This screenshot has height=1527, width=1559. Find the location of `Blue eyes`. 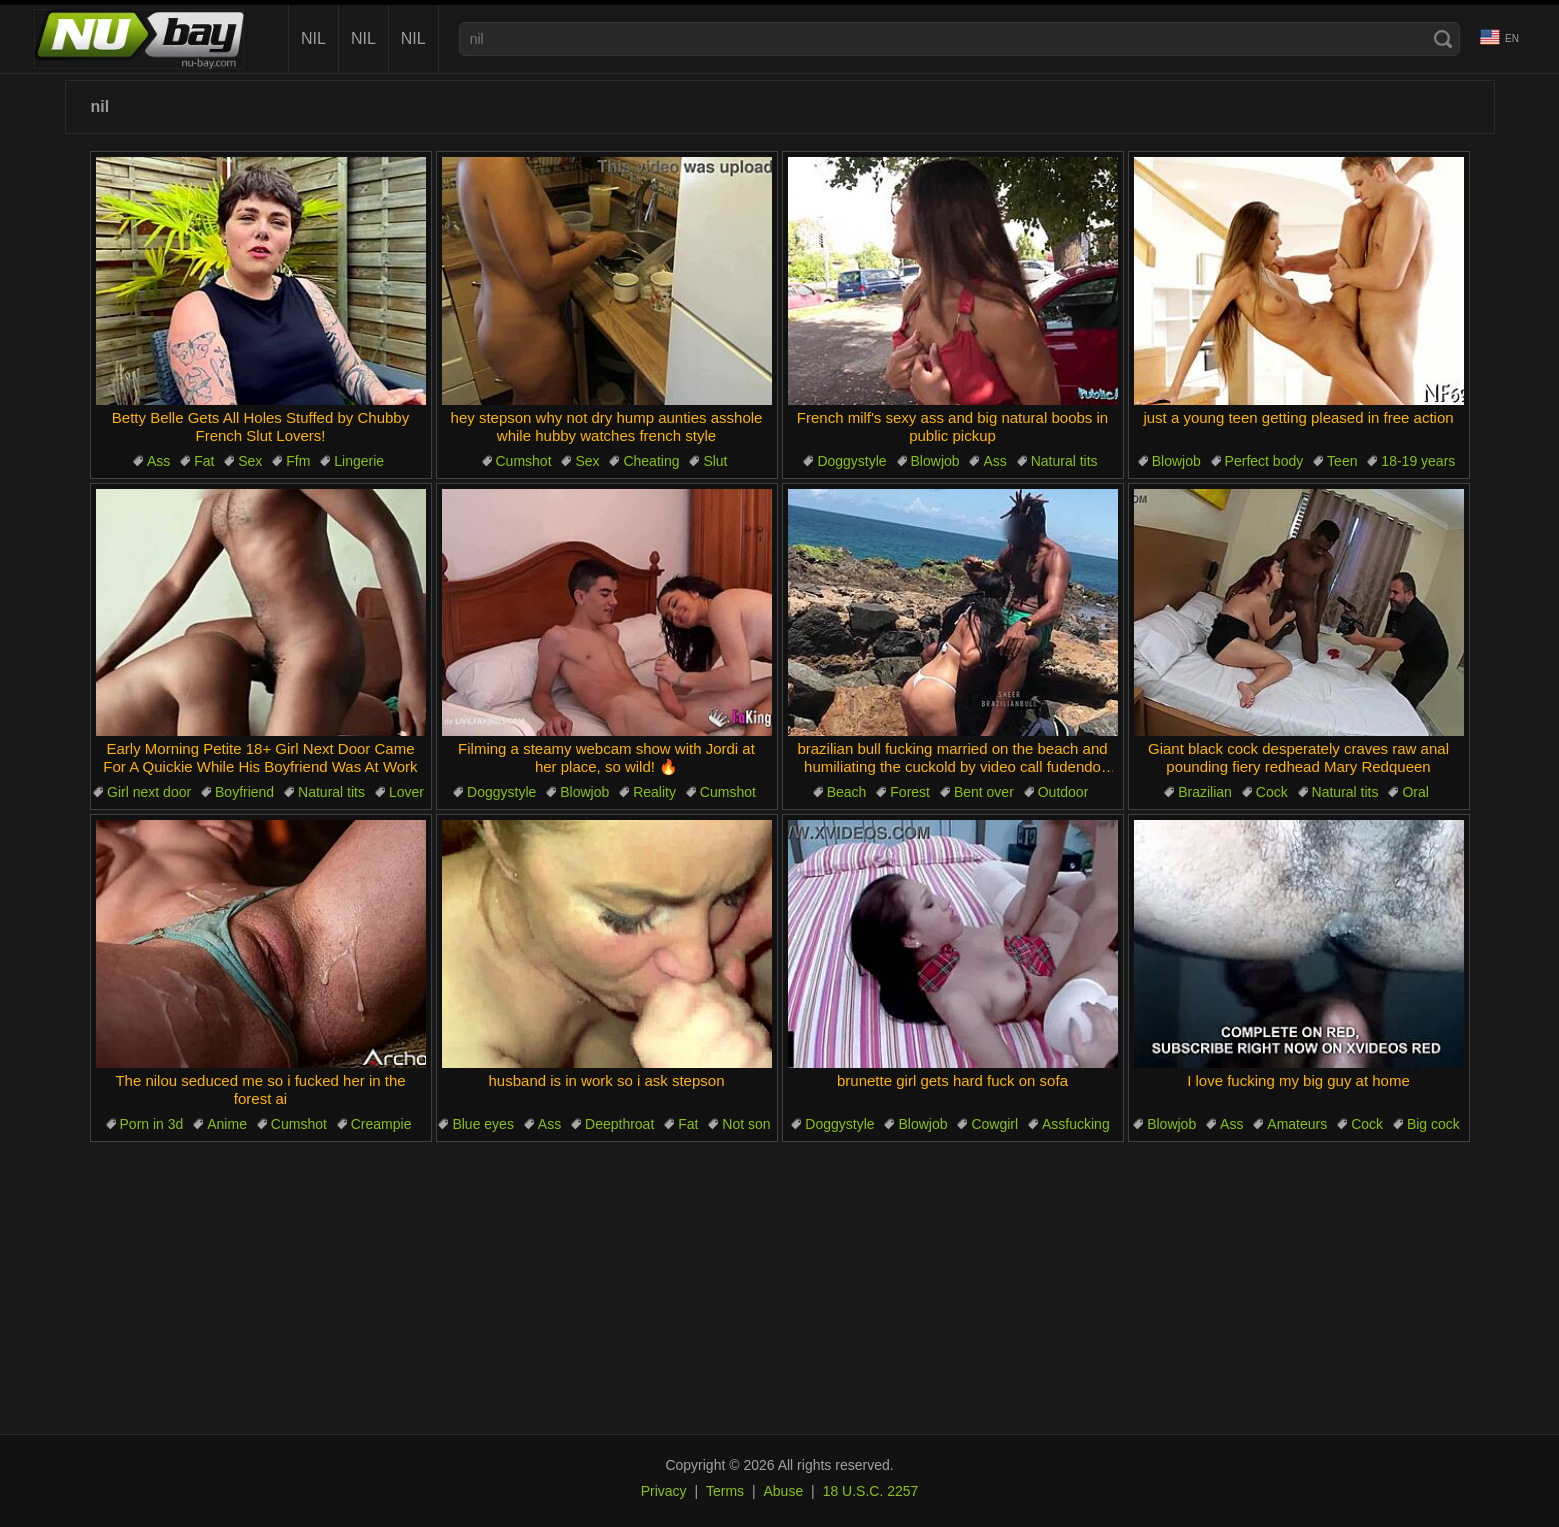

Blue eyes is located at coordinates (482, 1124).